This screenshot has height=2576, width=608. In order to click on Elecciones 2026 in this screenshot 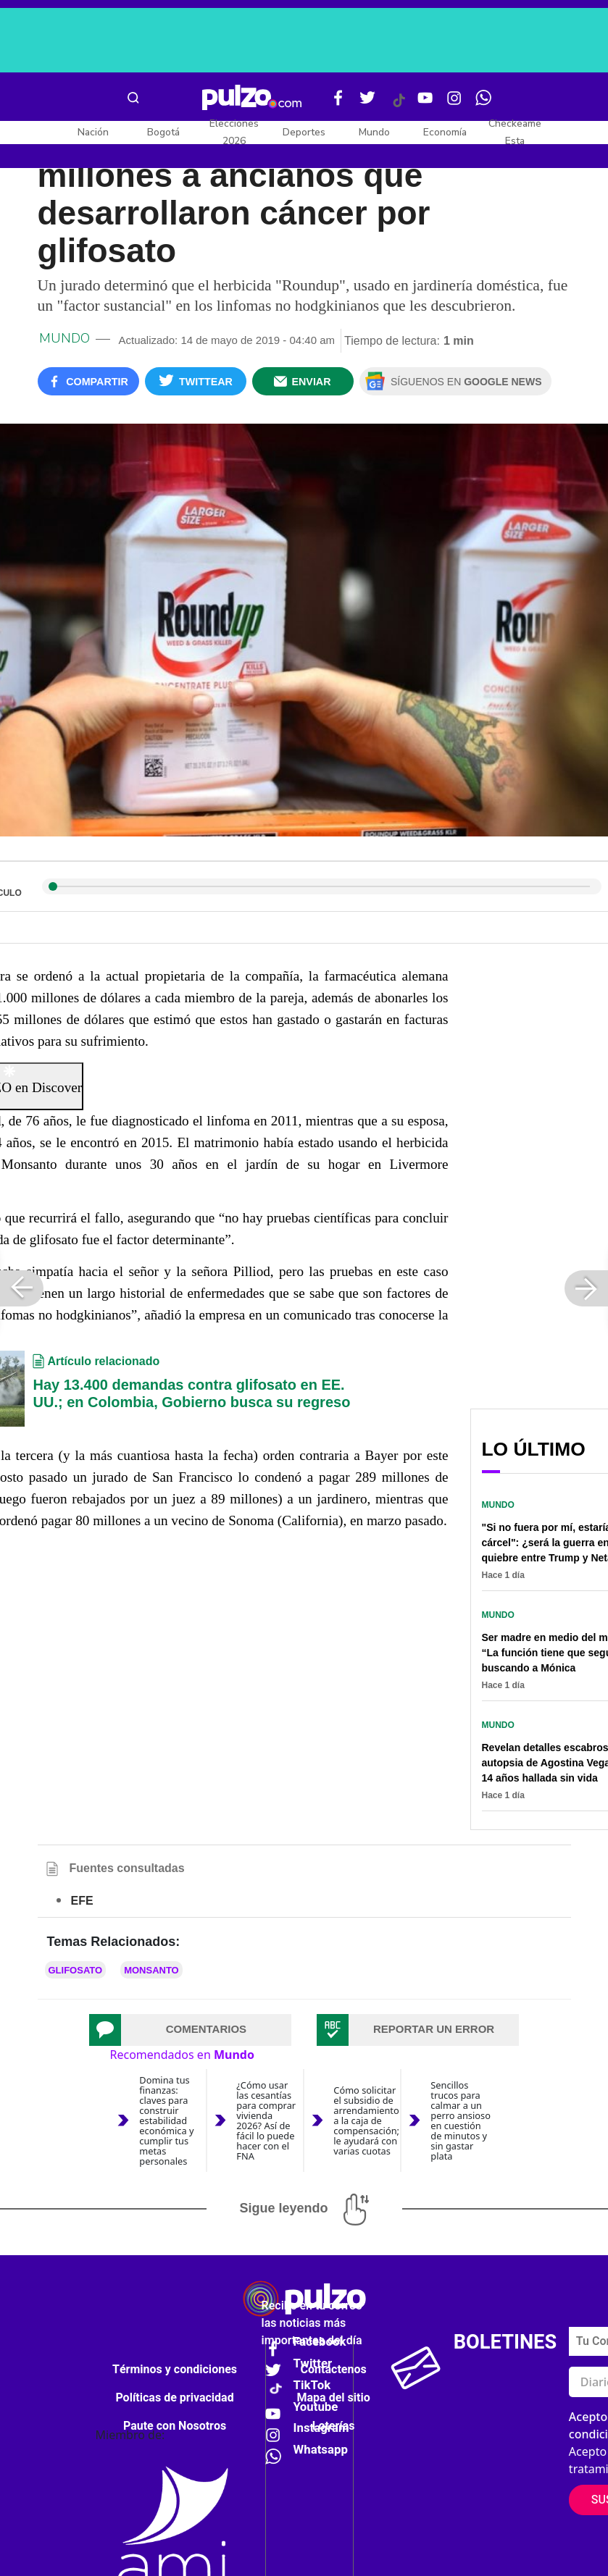, I will do `click(234, 132)`.